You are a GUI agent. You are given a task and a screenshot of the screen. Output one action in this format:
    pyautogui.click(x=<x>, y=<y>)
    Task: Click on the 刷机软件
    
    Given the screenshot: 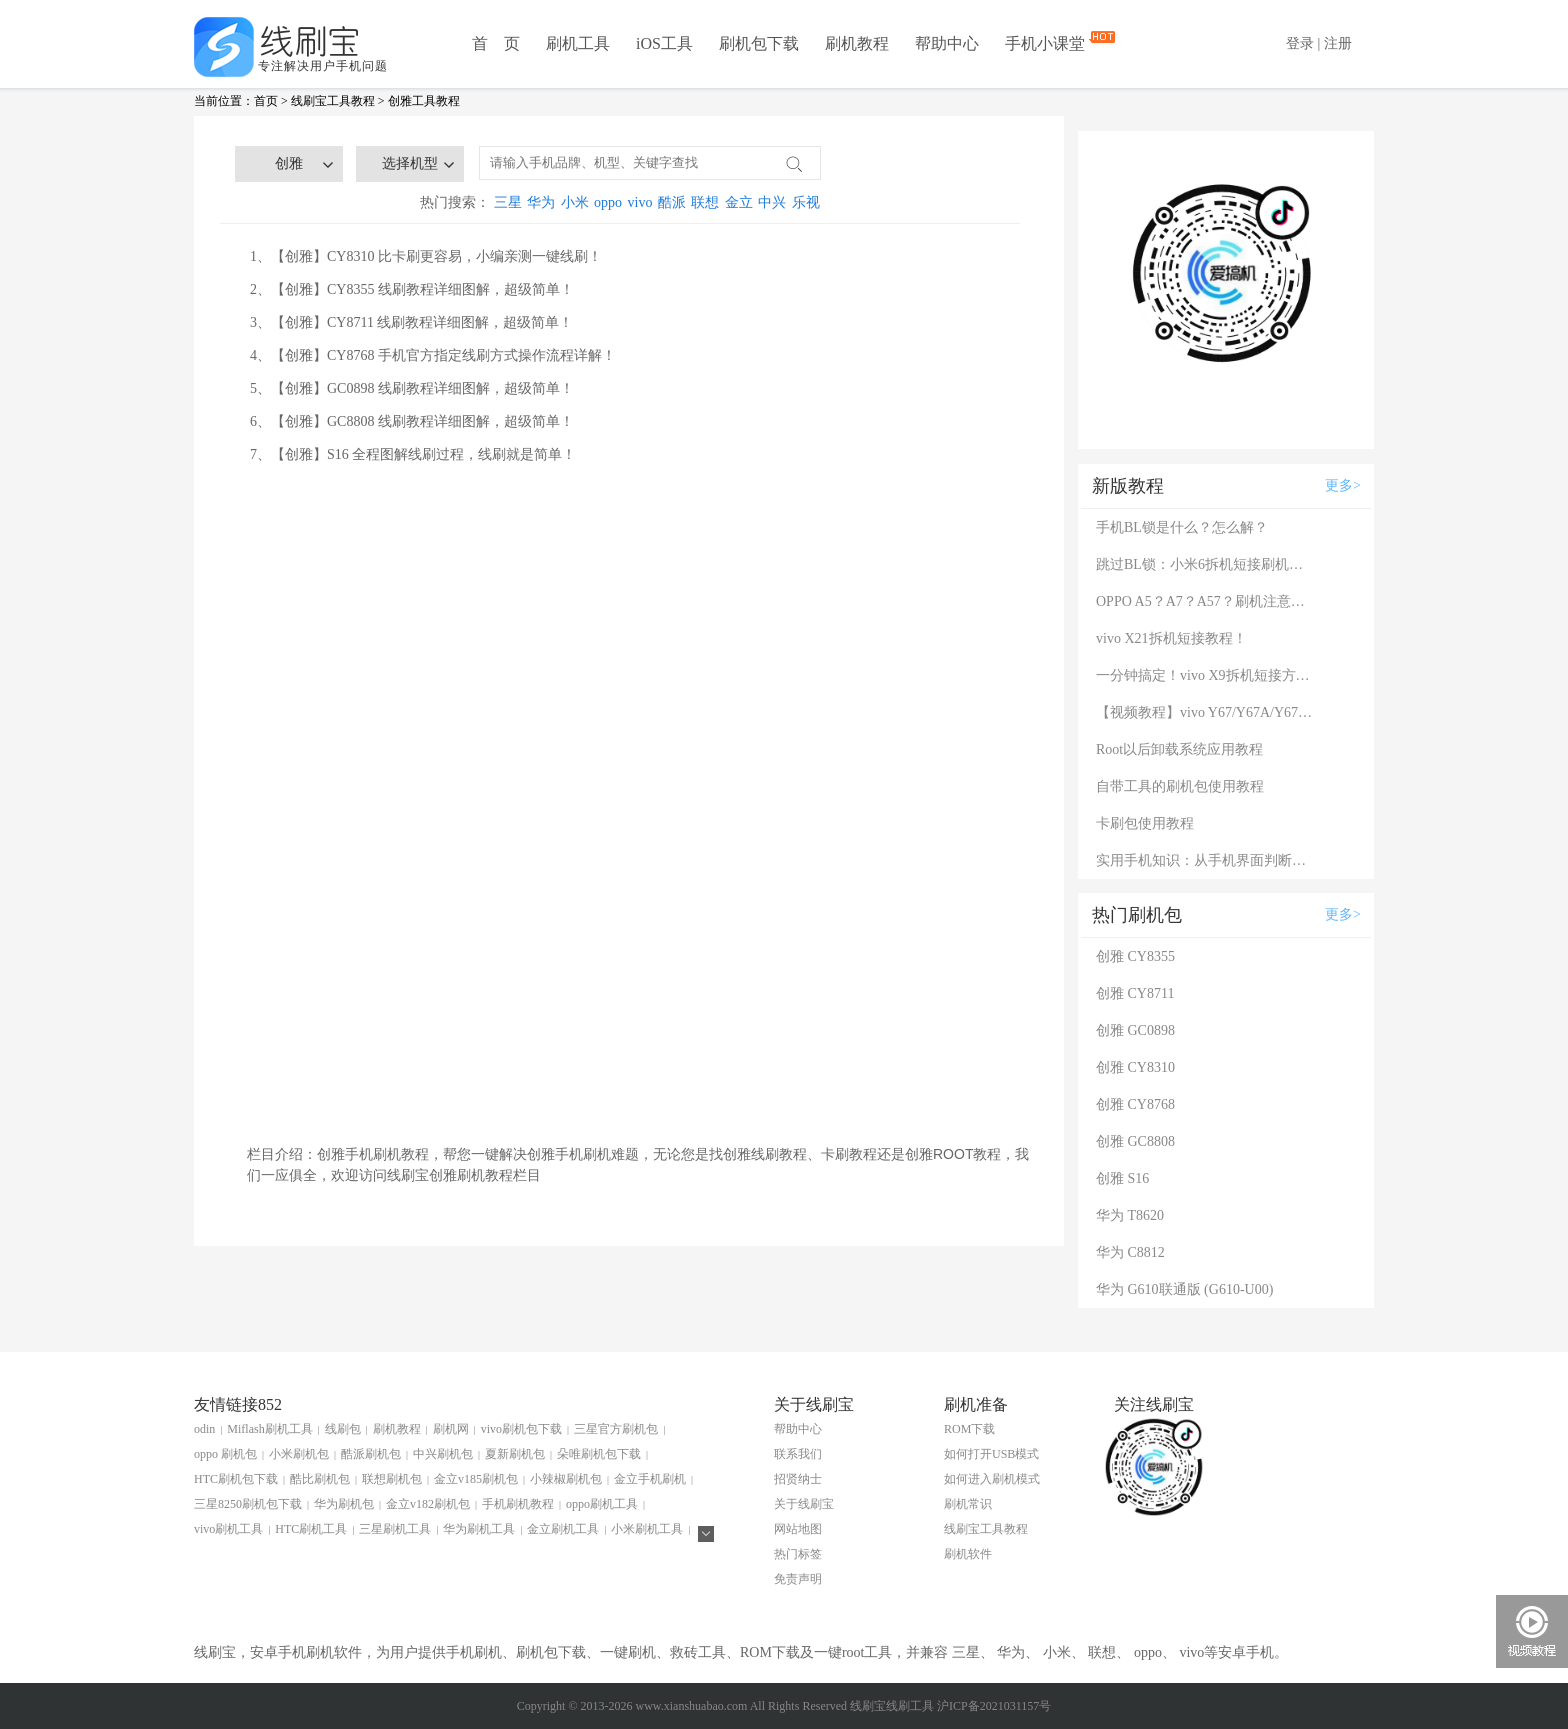 What is the action you would take?
    pyautogui.click(x=968, y=1554)
    